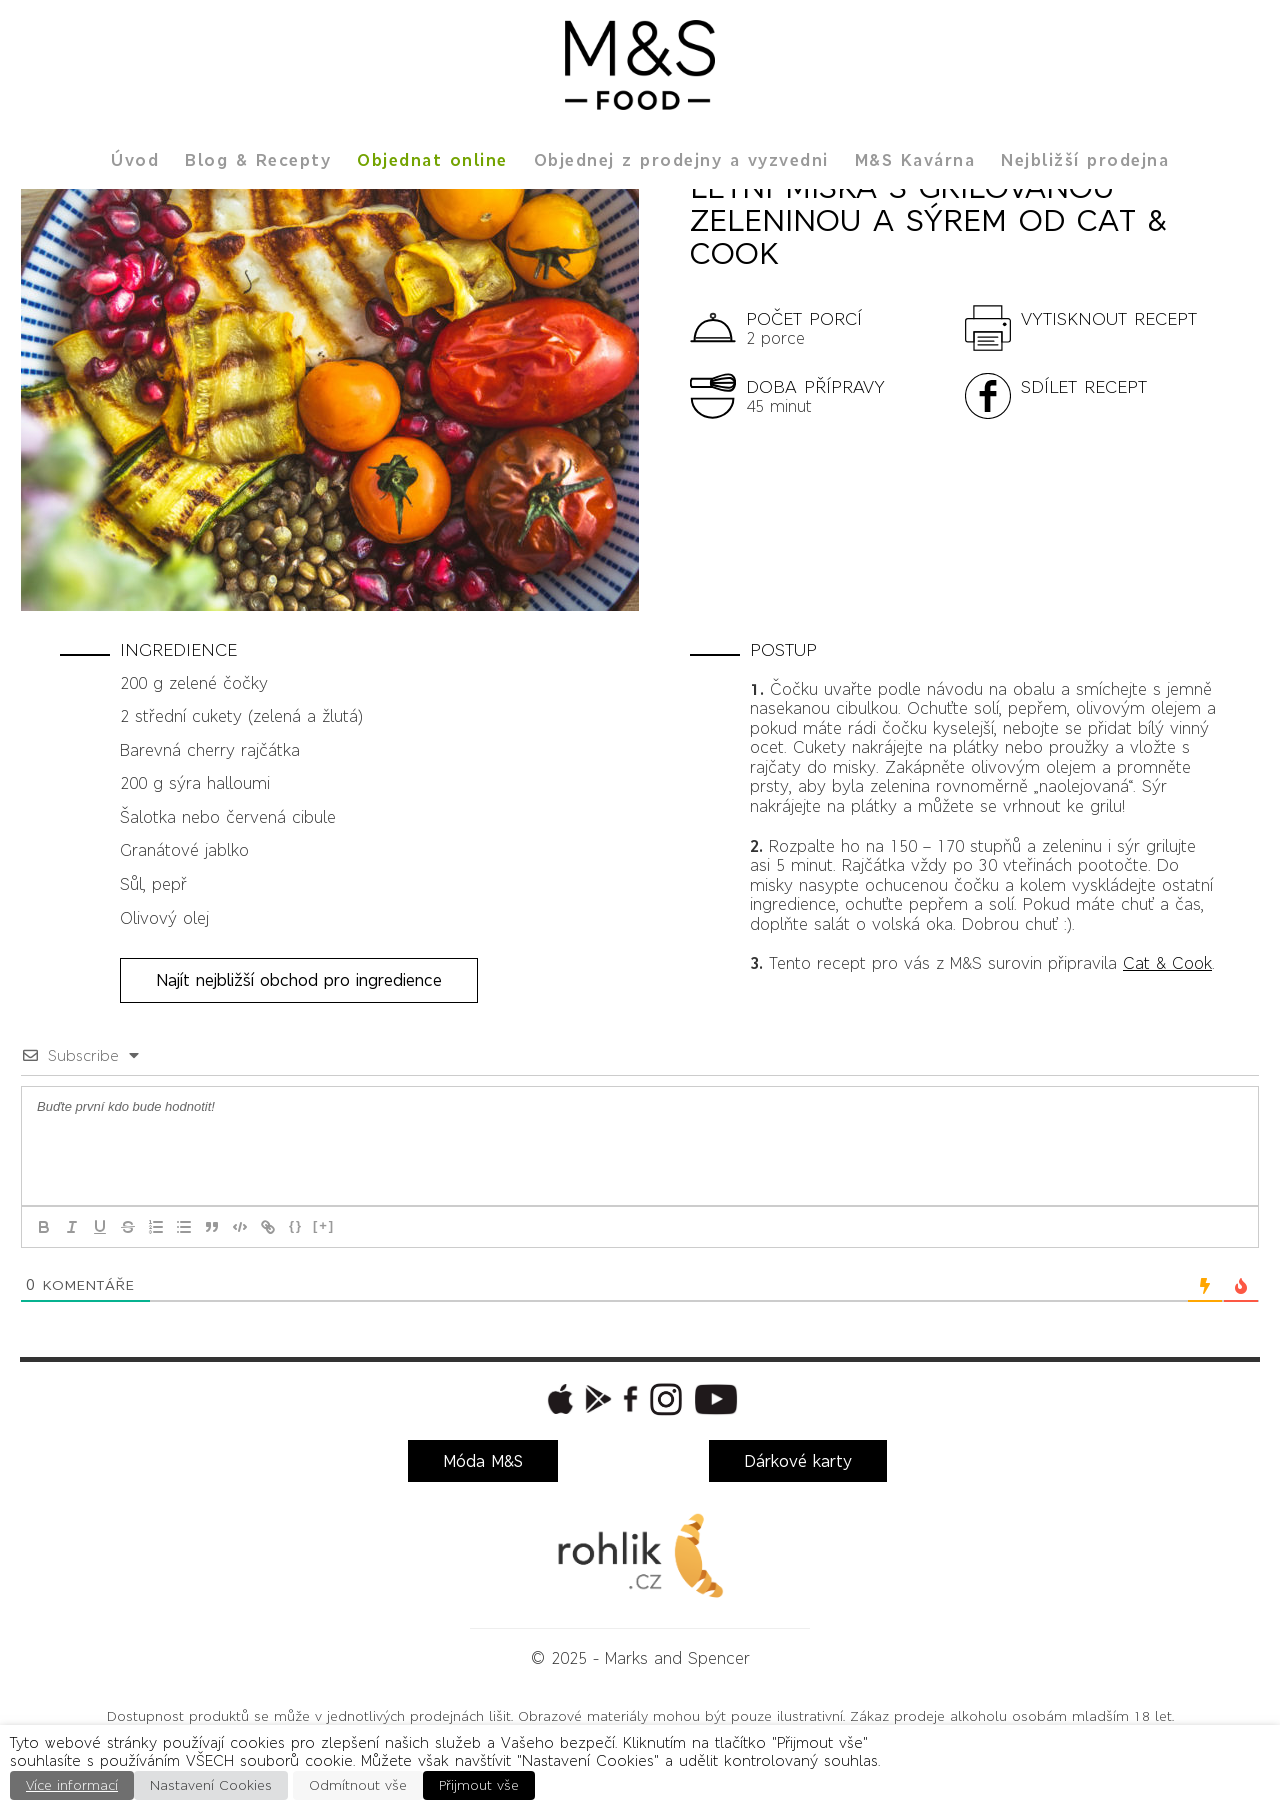  What do you see at coordinates (72, 1785) in the screenshot?
I see `Více informací` at bounding box center [72, 1785].